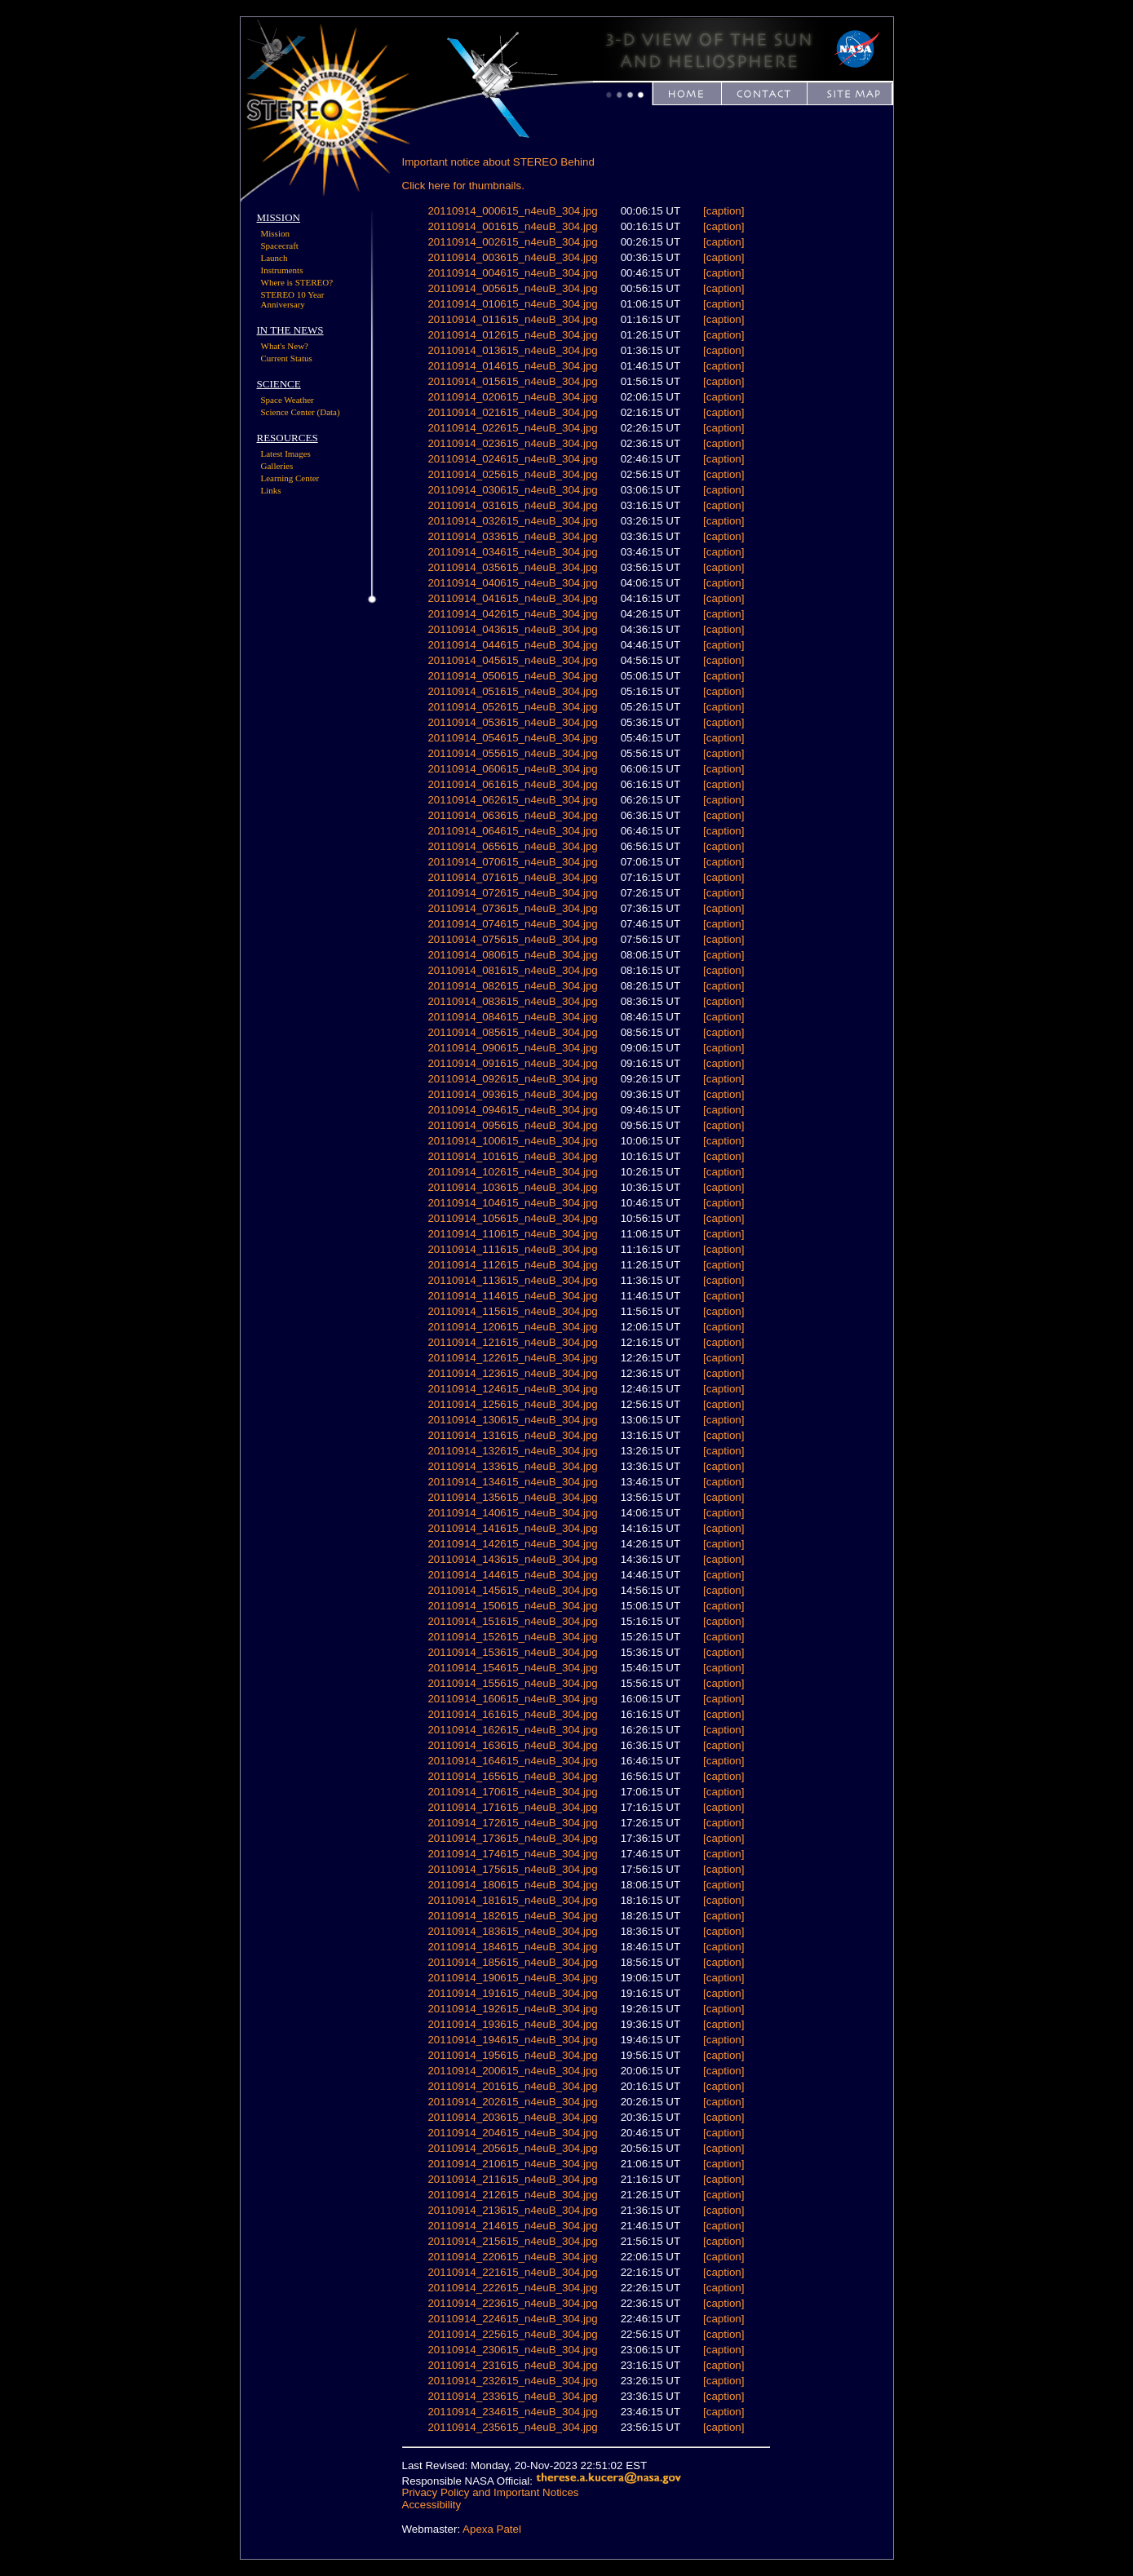 This screenshot has height=2576, width=1133. Describe the element at coordinates (512, 2086) in the screenshot. I see `20110914_201615_n4euB_304.jpg` at that location.